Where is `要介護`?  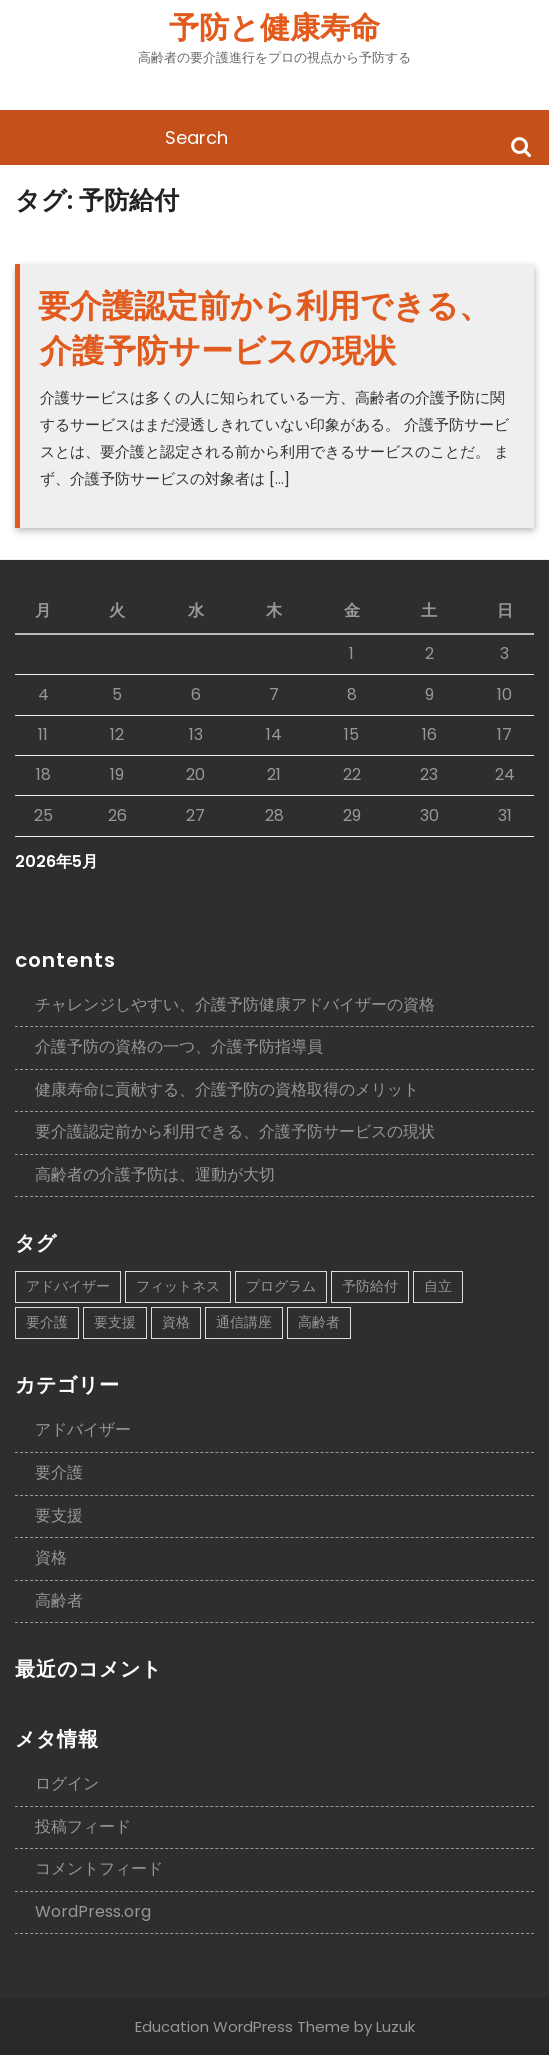
要介護 is located at coordinates (59, 1472).